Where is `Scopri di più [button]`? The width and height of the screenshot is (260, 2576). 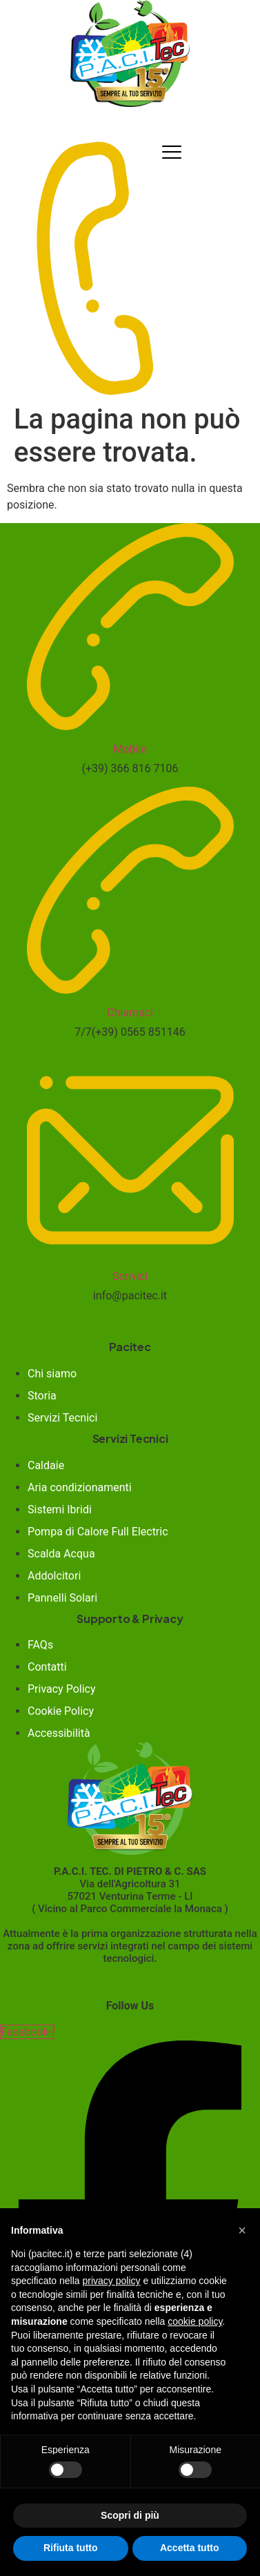 Scopri di più [button] is located at coordinates (130, 2515).